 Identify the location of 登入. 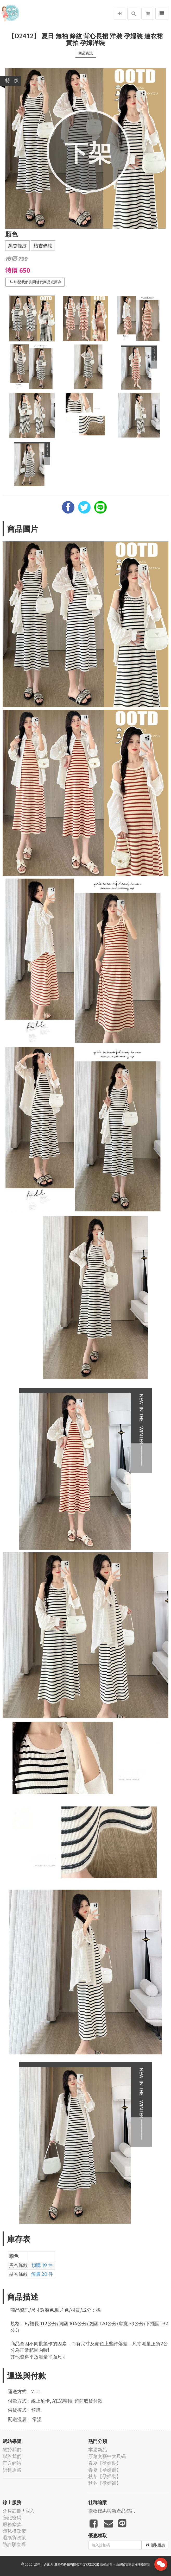
(30, 2511).